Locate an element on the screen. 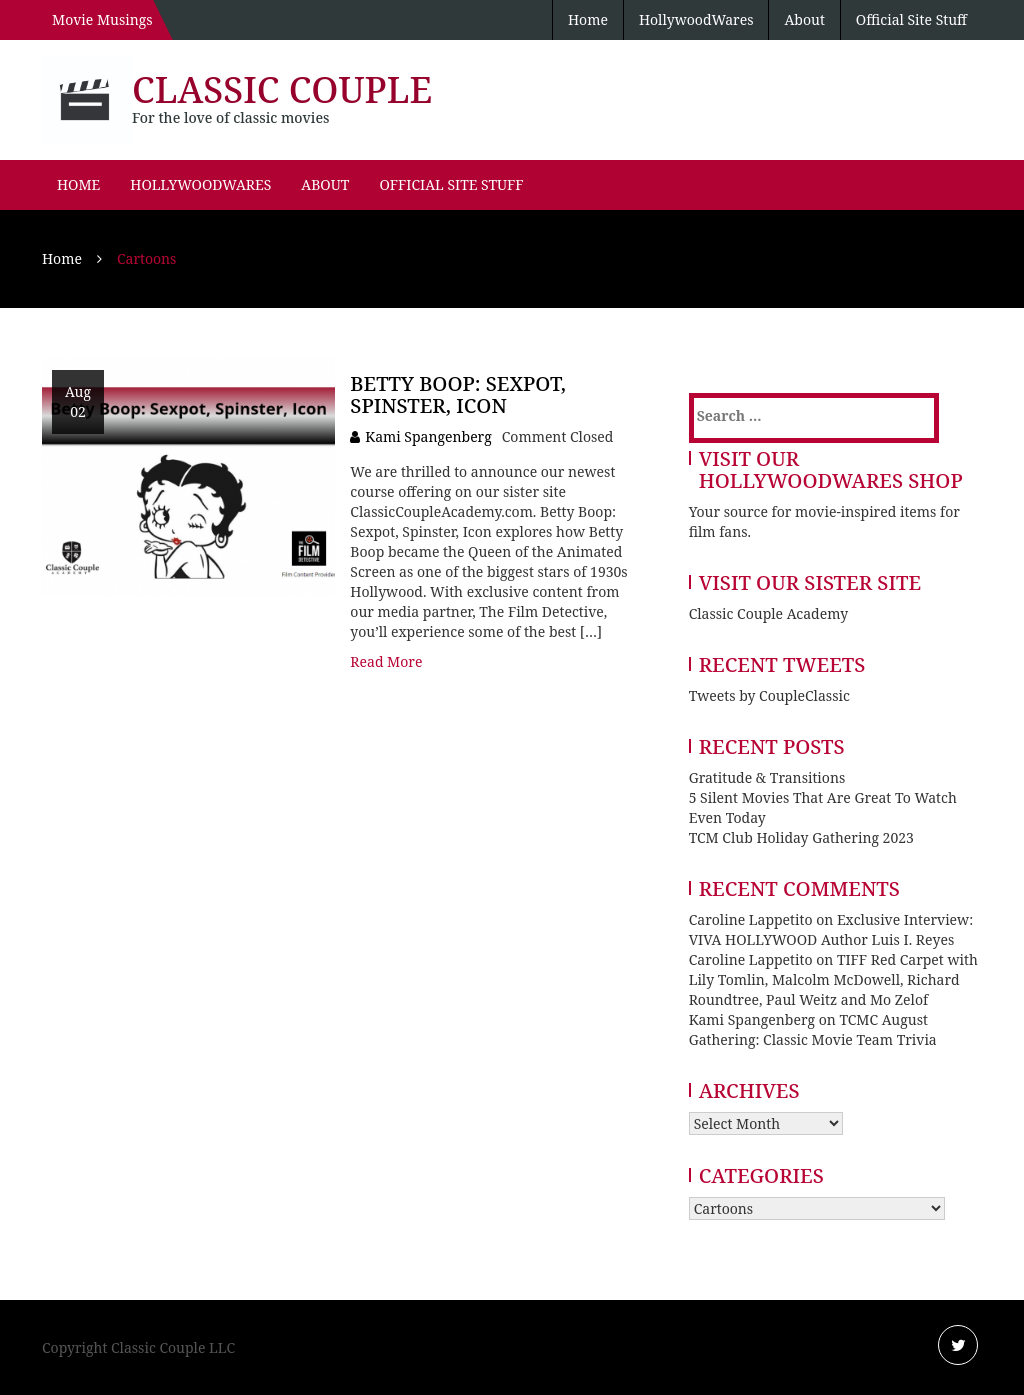  Gratitude & Transitions is located at coordinates (767, 777).